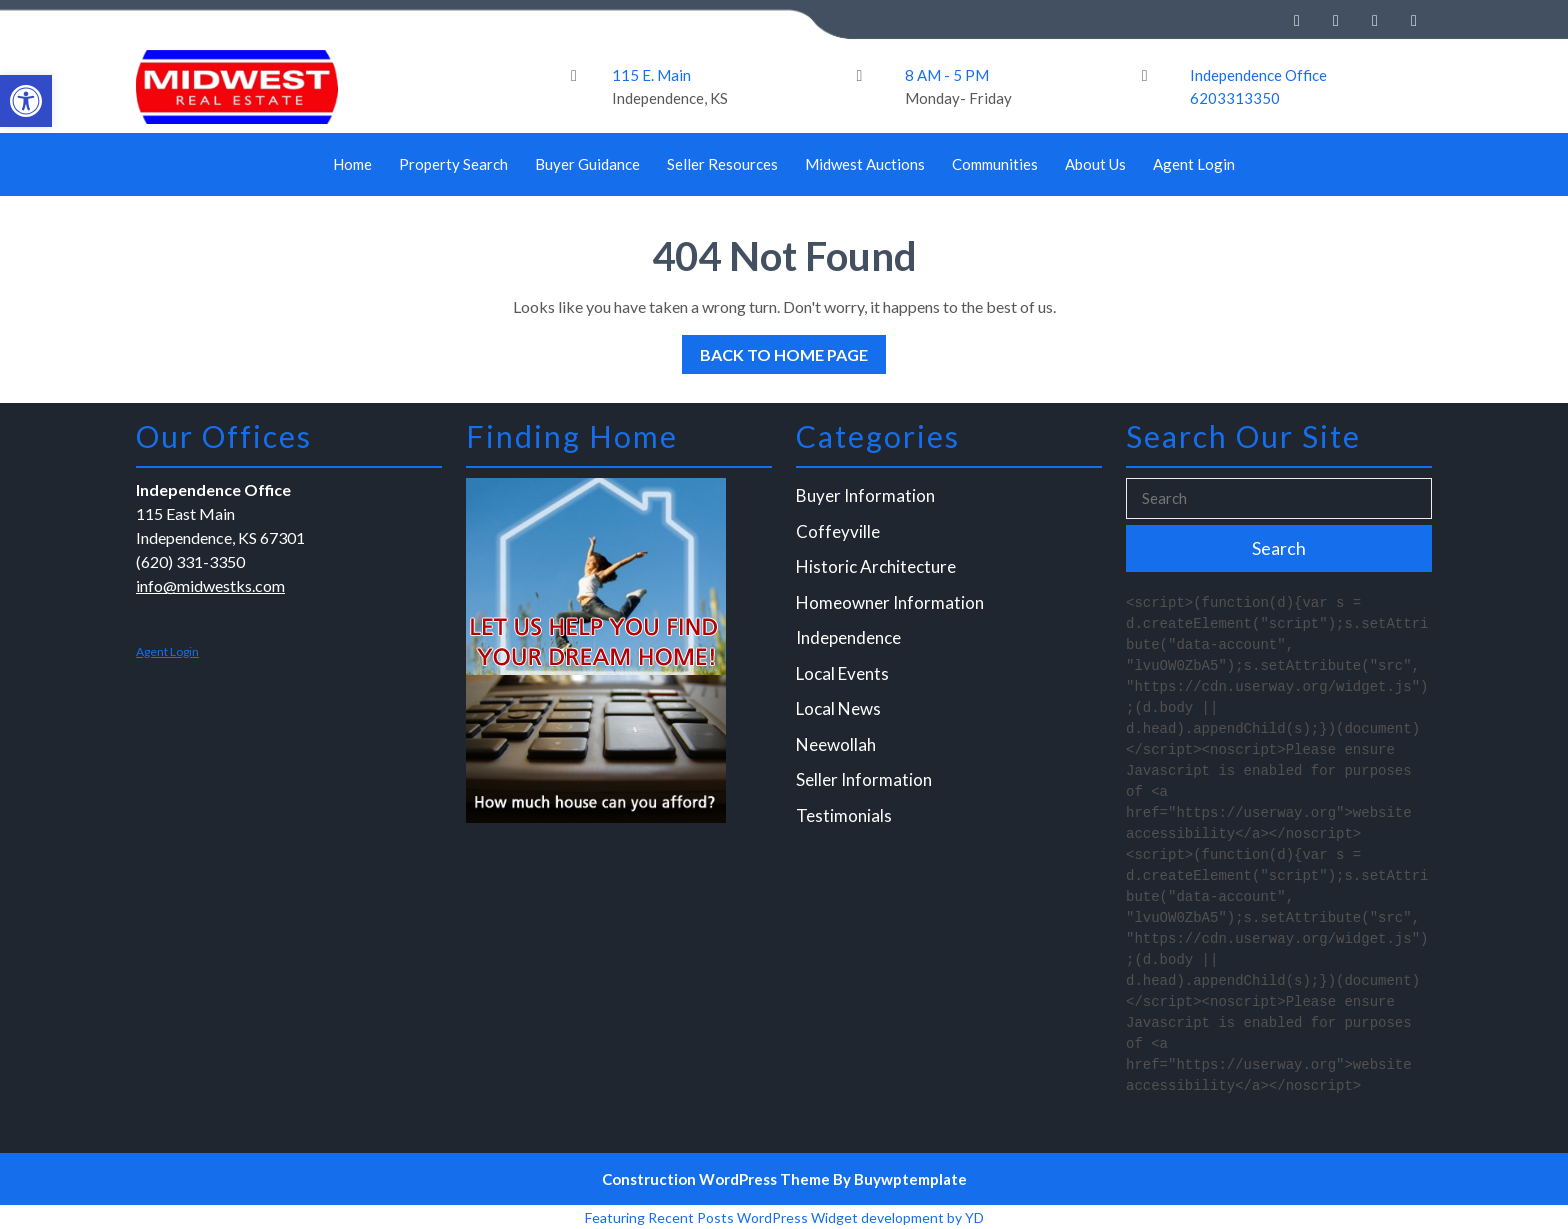  I want to click on Historic Architecture [link], so click(877, 569).